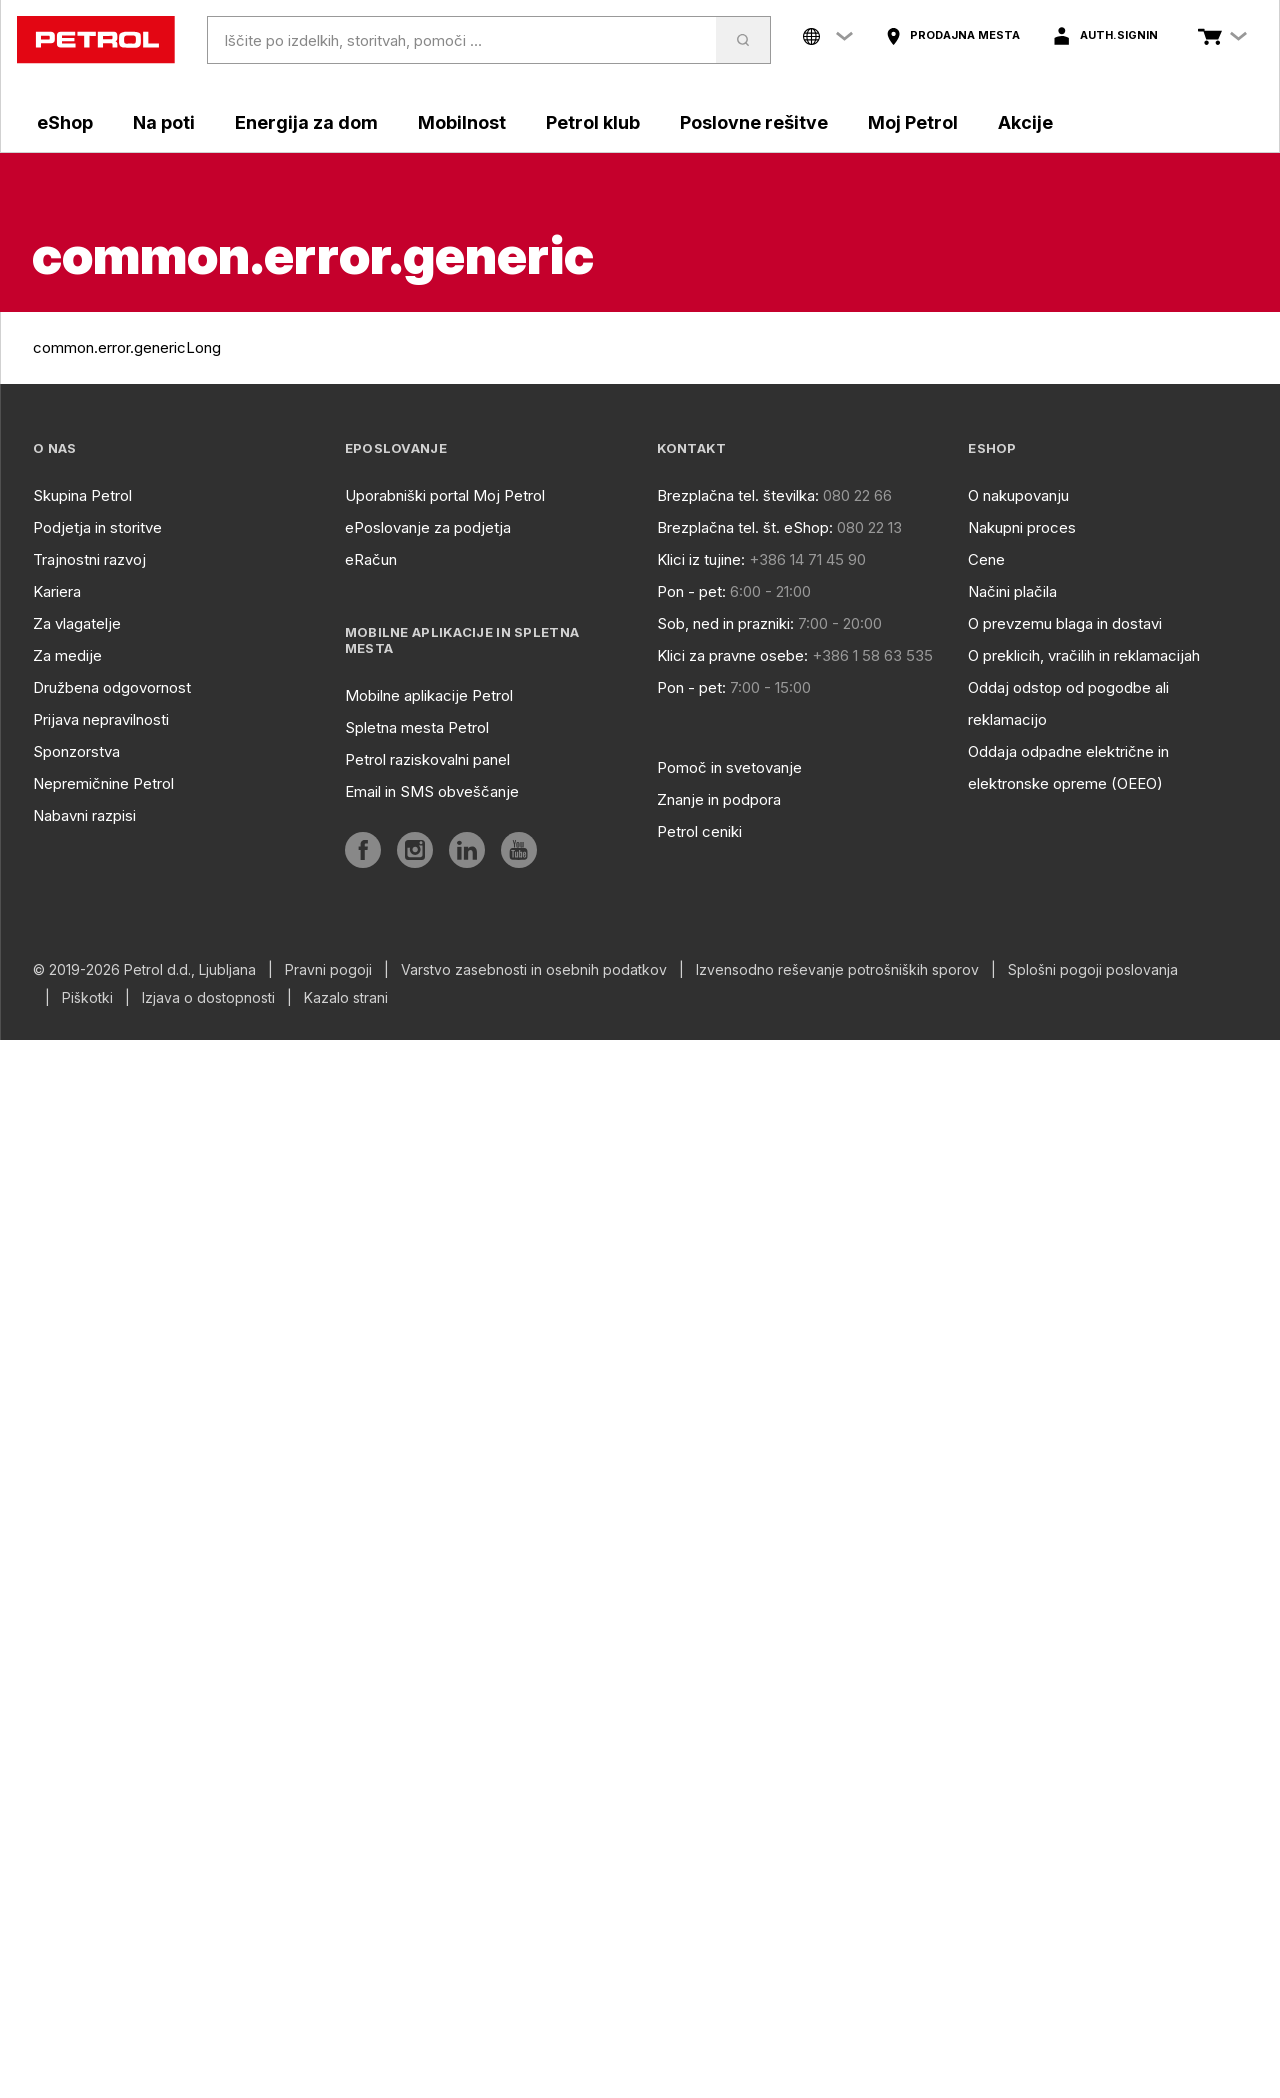 This screenshot has width=1280, height=2098. Describe the element at coordinates (1022, 527) in the screenshot. I see `Nakupni proces` at that location.